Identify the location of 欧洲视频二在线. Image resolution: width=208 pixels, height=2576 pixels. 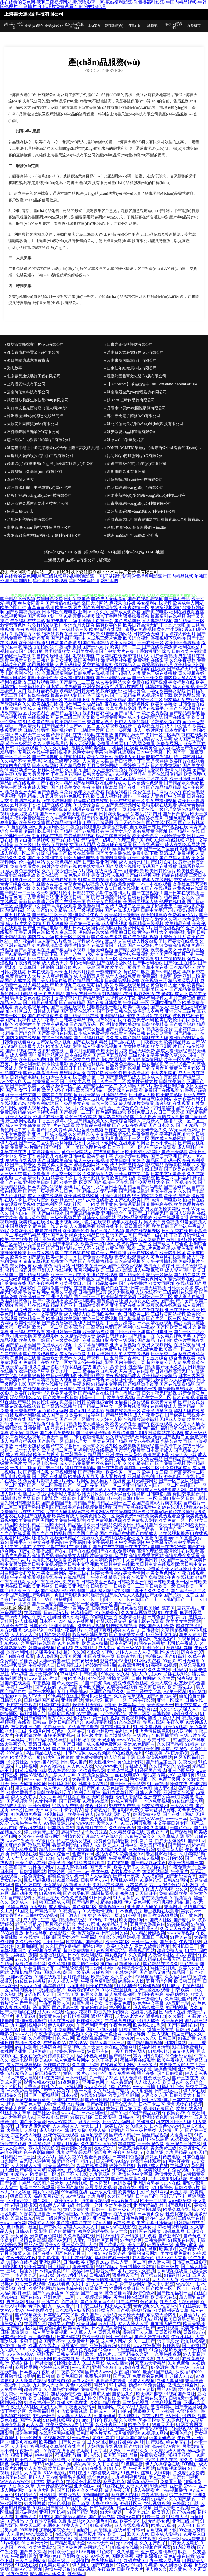
(70, 985).